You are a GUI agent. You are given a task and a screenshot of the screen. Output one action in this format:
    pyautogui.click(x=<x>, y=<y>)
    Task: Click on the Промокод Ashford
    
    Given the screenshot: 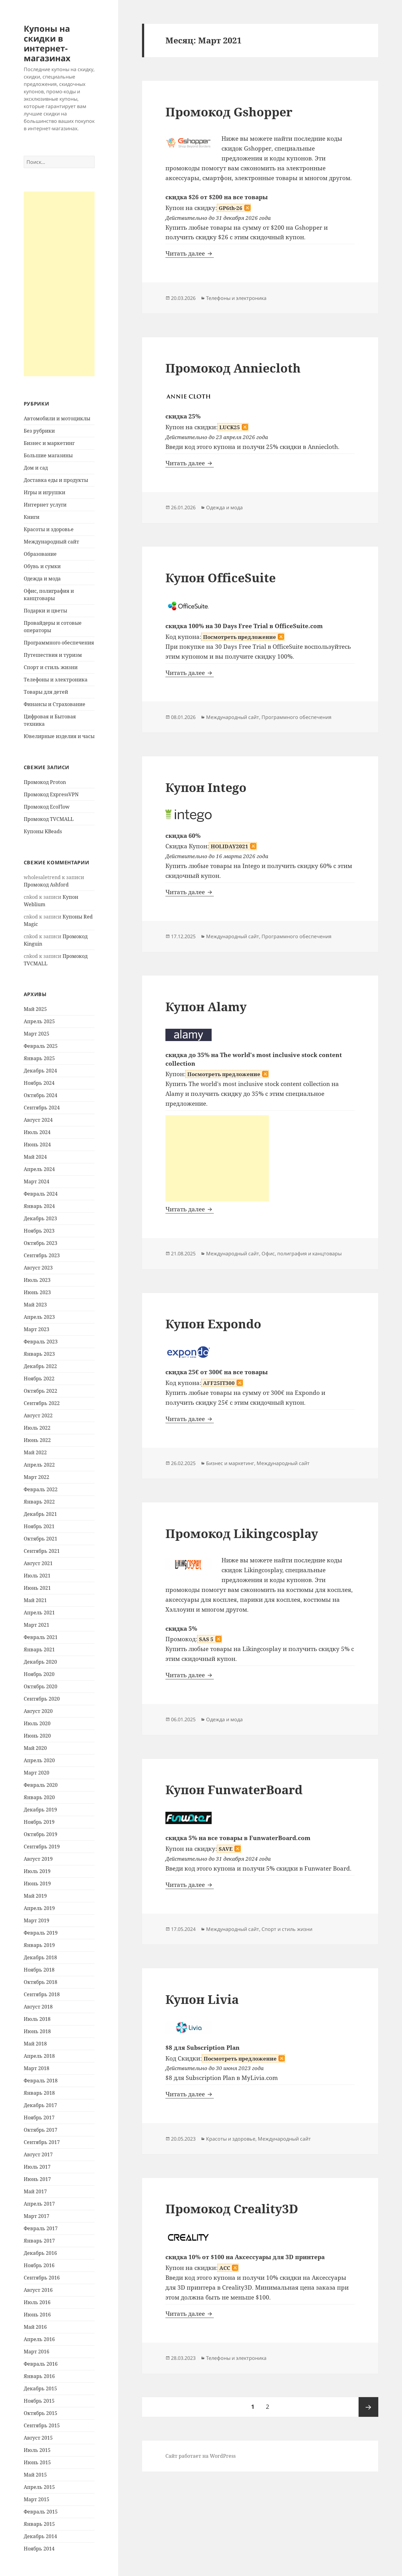 What is the action you would take?
    pyautogui.click(x=46, y=884)
    